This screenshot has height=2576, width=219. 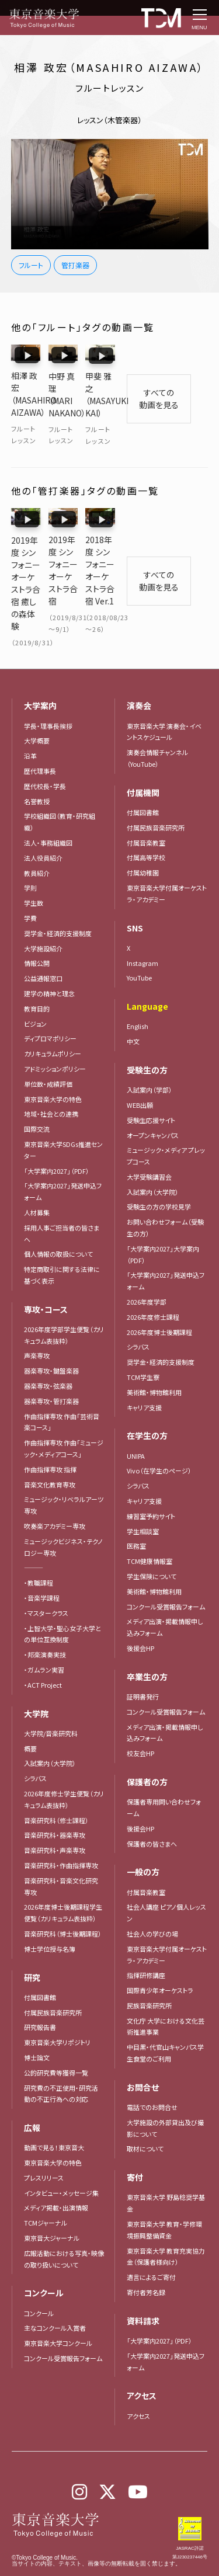 I want to click on 個人情報の取扱について, so click(x=58, y=1222).